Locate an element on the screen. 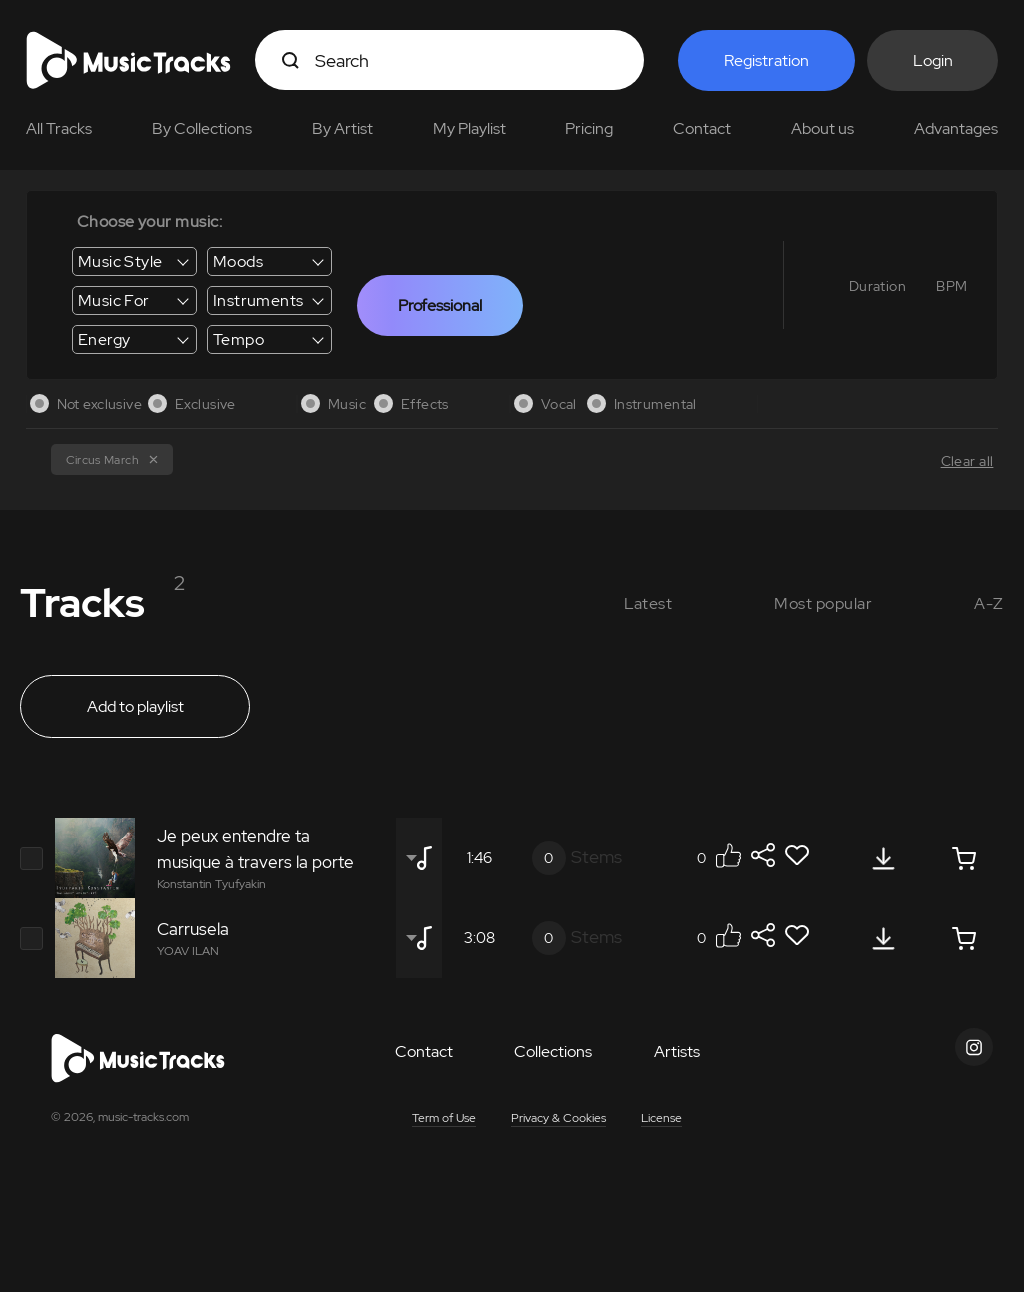  Login is located at coordinates (933, 60).